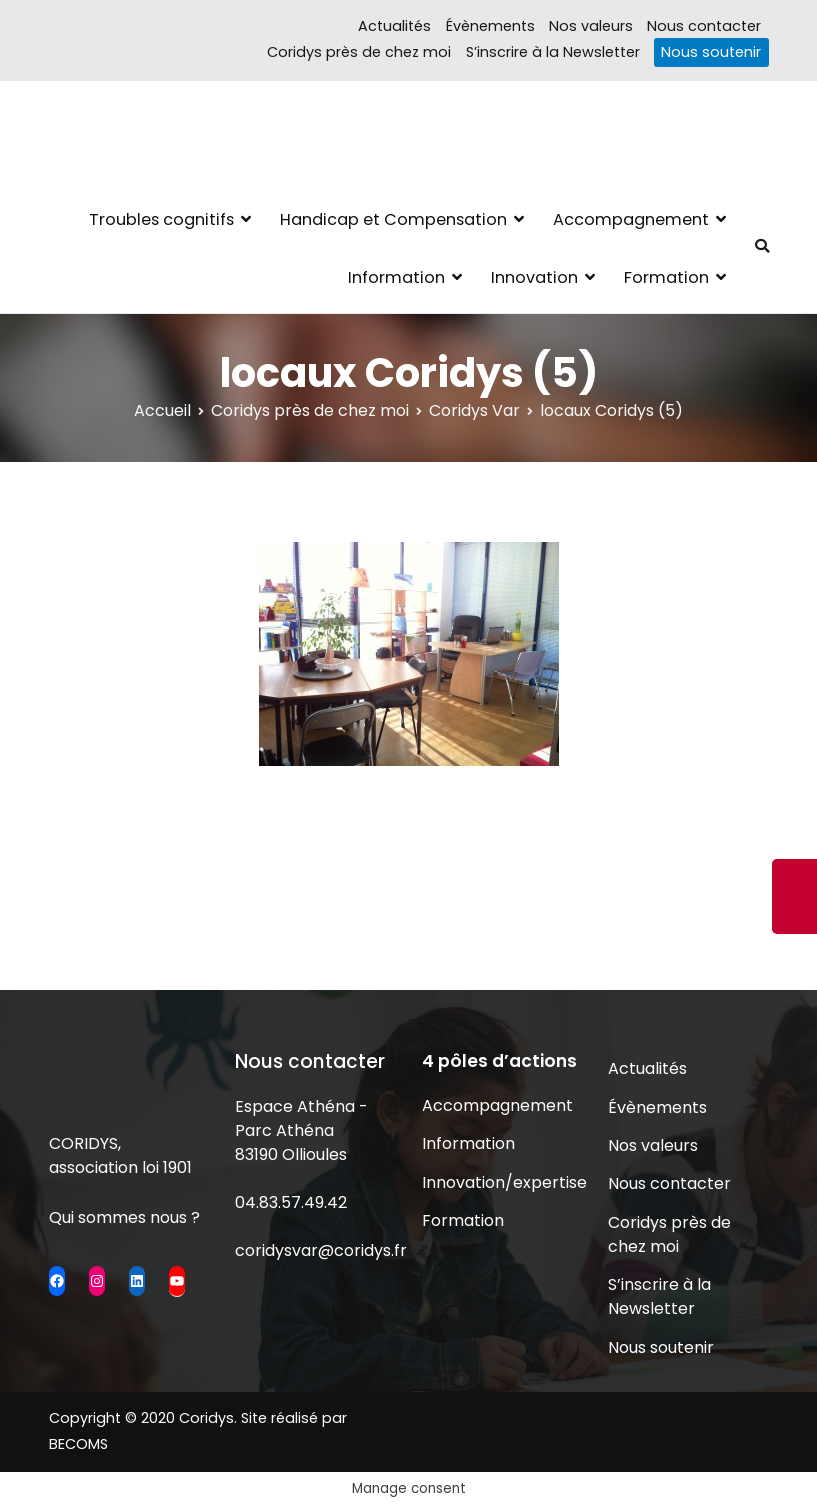 This screenshot has width=817, height=1506. I want to click on Innovation, so click(534, 277).